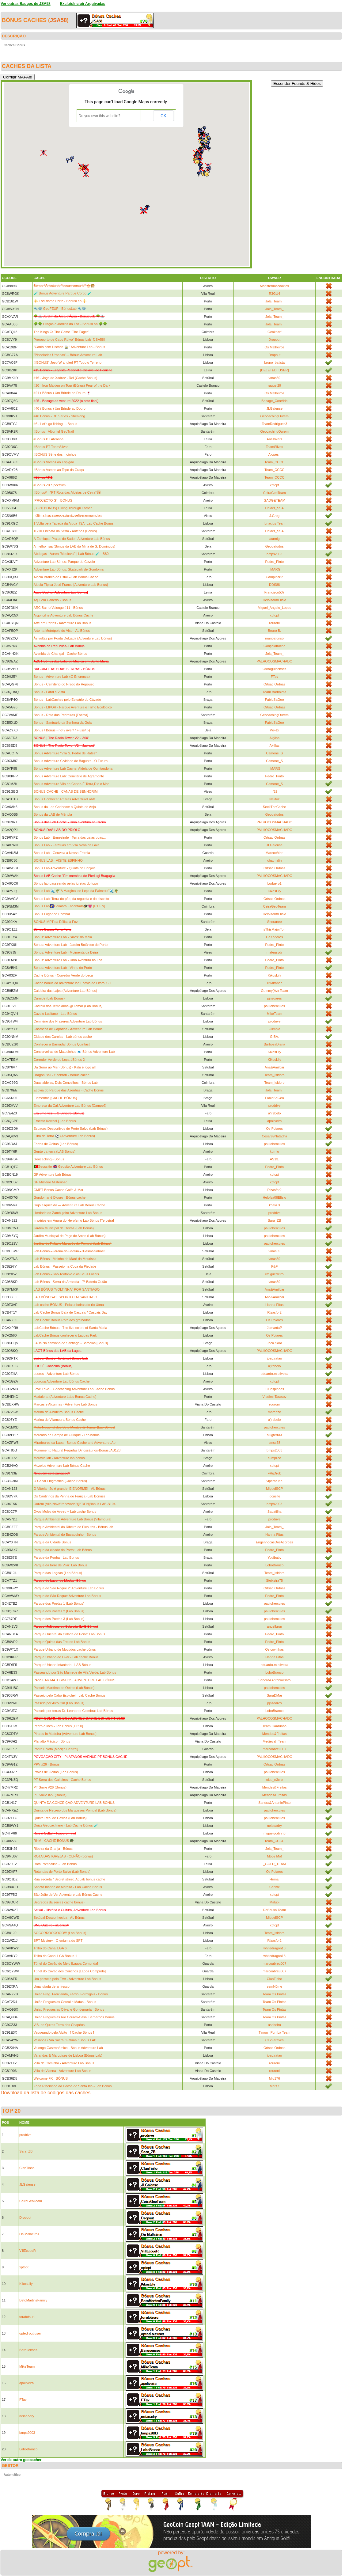 This screenshot has width=345, height=2576. Describe the element at coordinates (274, 1565) in the screenshot. I see `LoboBranco` at that location.